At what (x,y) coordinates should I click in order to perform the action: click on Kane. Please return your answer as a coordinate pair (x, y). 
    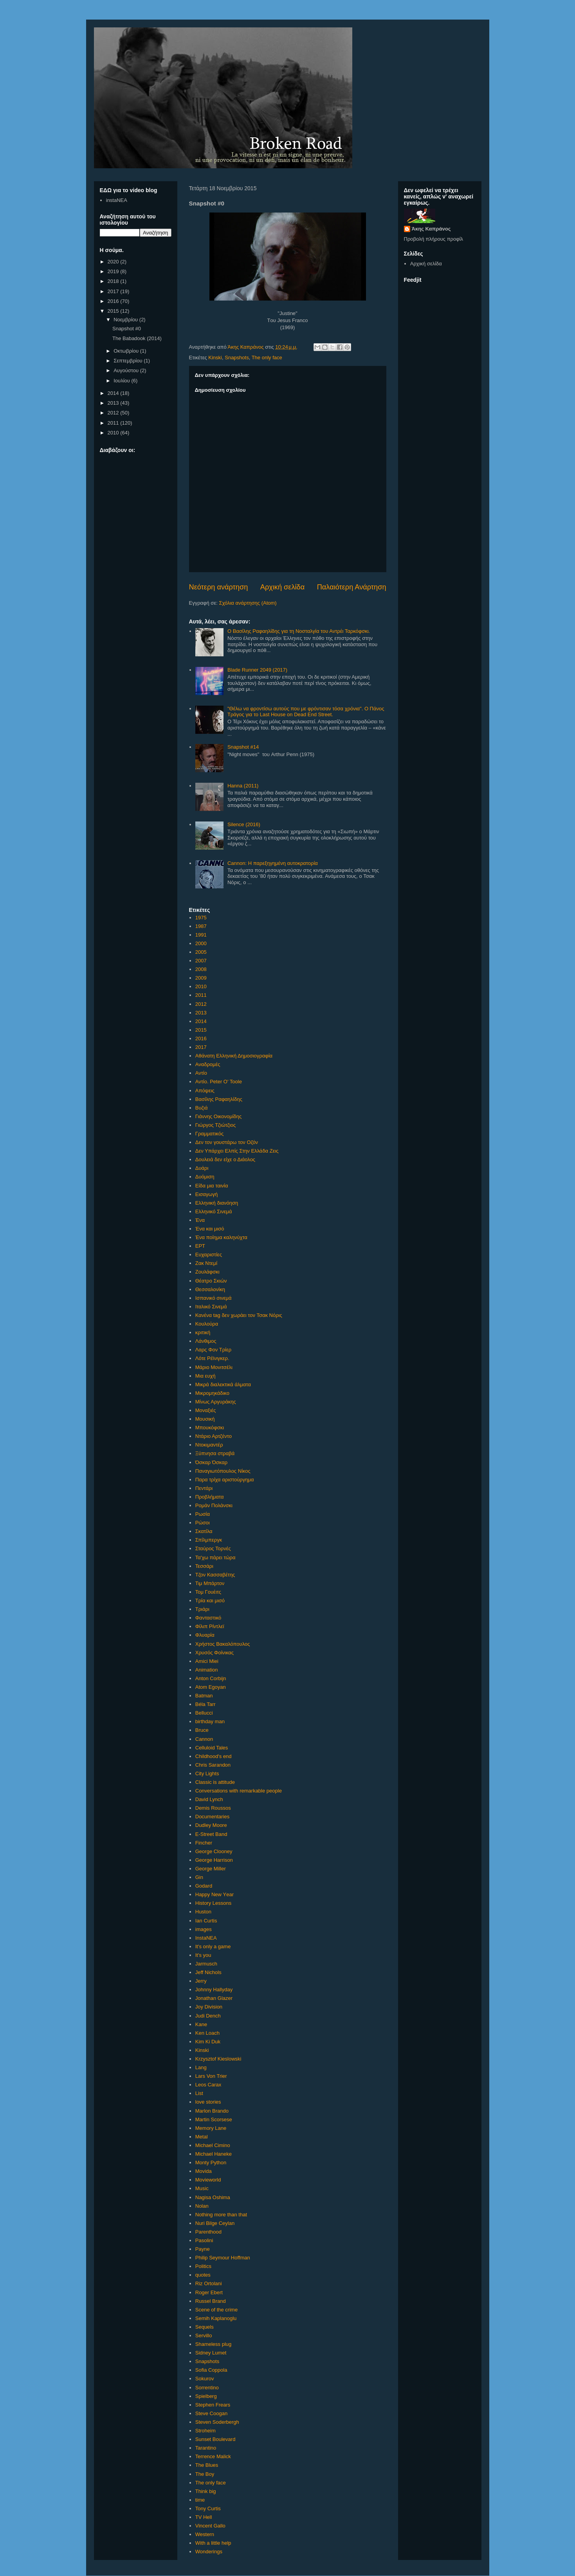
    Looking at the image, I should click on (201, 2024).